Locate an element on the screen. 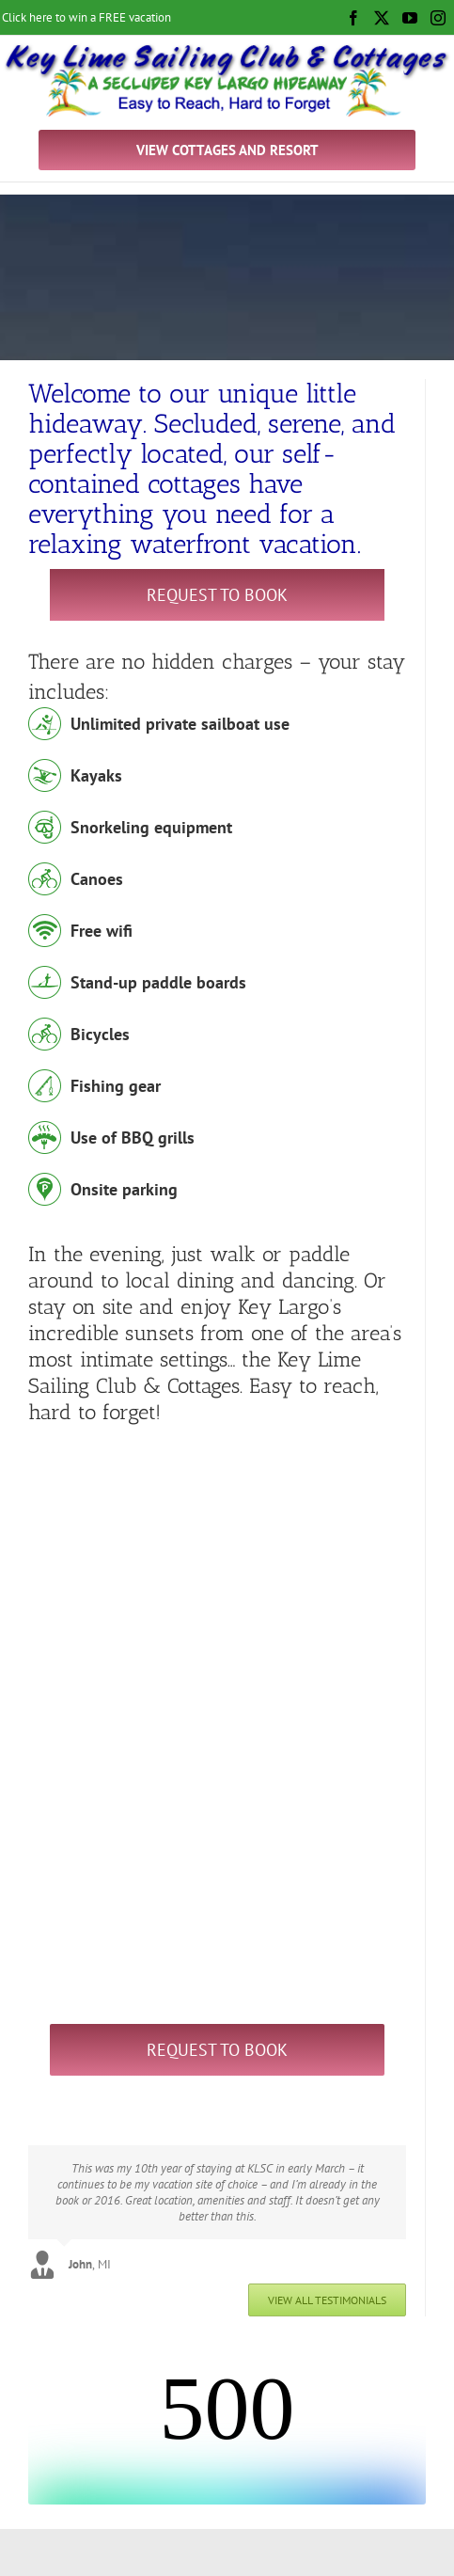 Image resolution: width=454 pixels, height=2576 pixels. Onsite parking is located at coordinates (124, 1189).